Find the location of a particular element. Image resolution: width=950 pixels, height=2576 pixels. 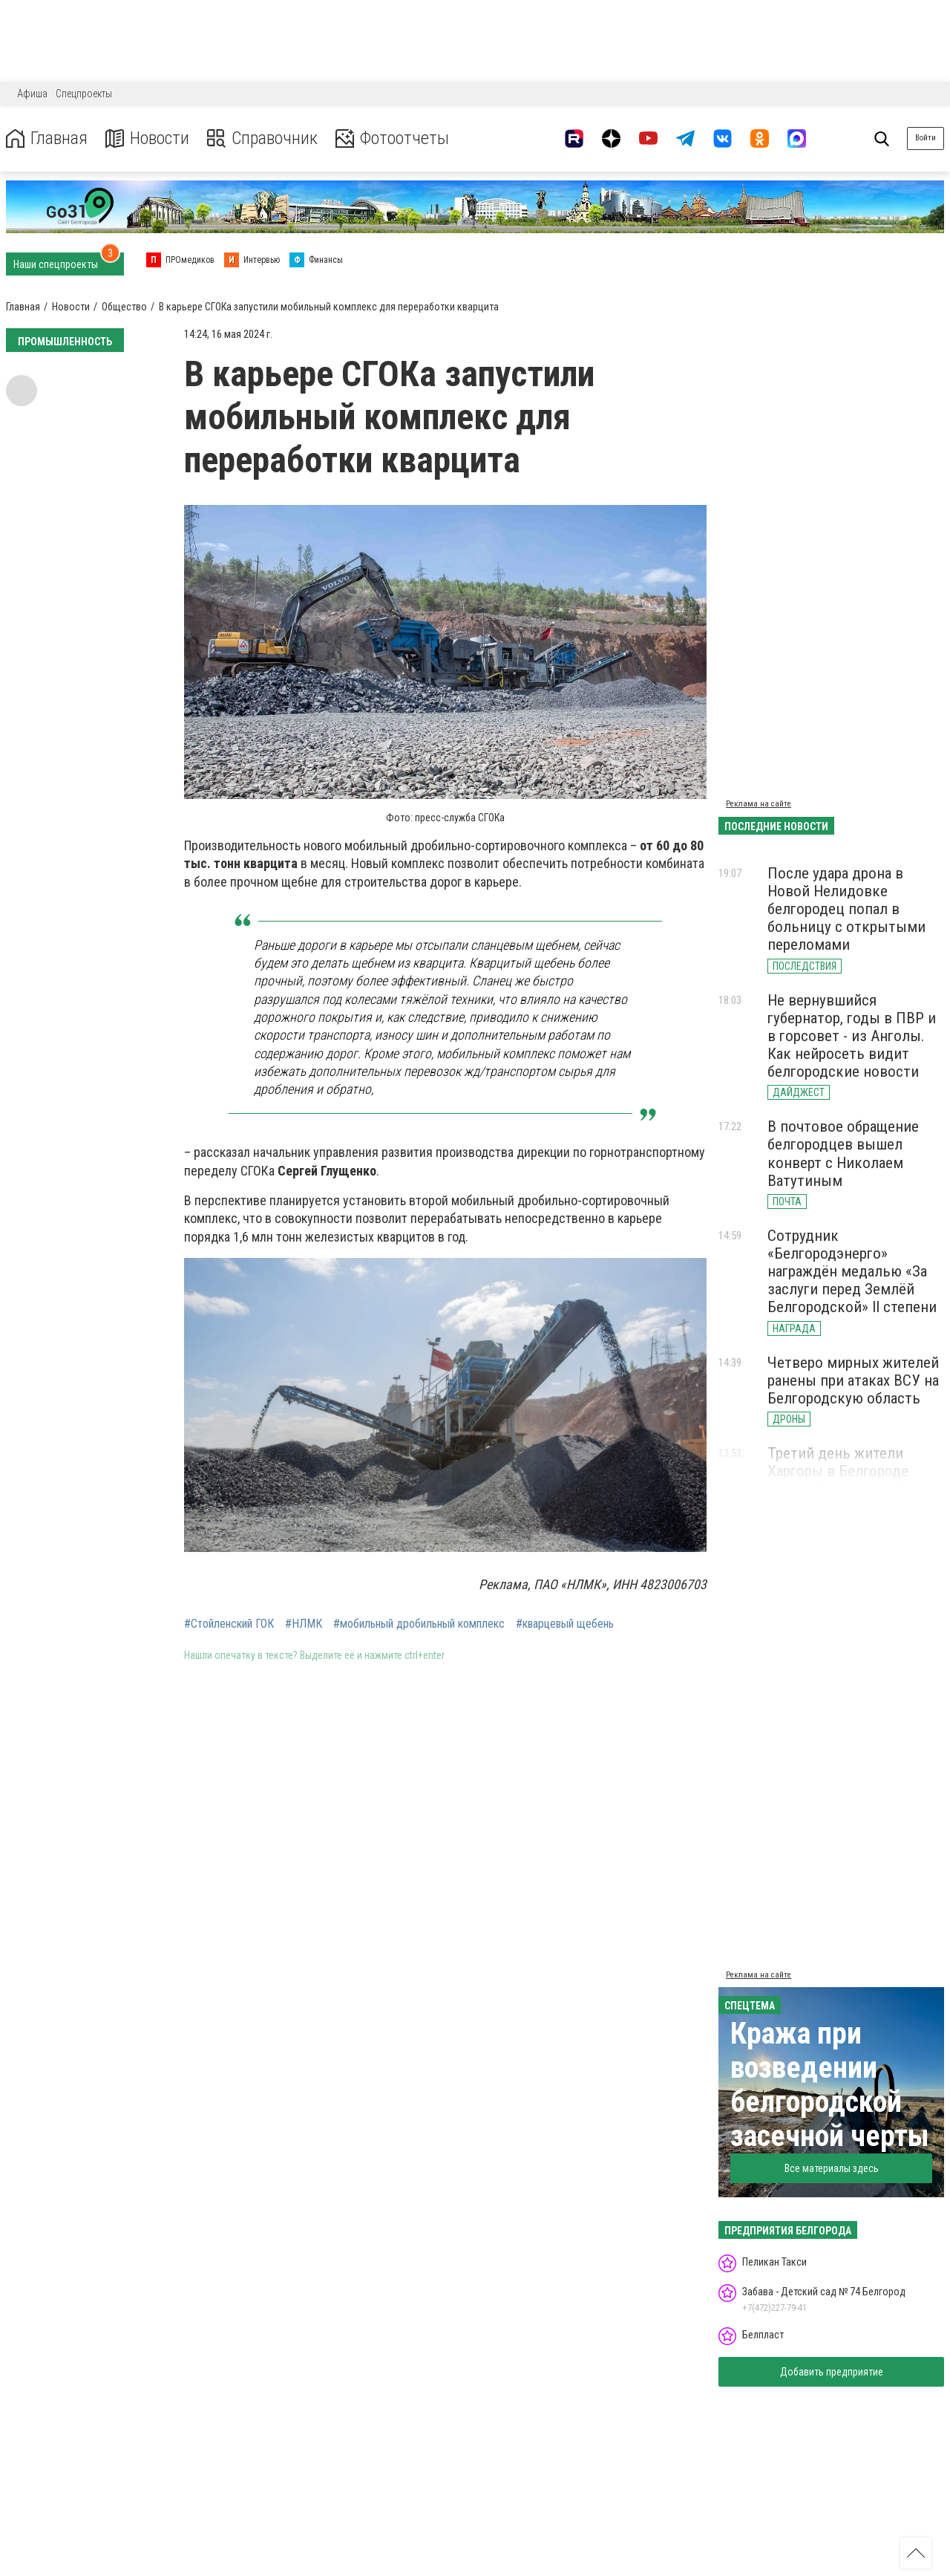

Третий день жители Харгоры в Белгороде живут без холодной воды is located at coordinates (854, 1471).